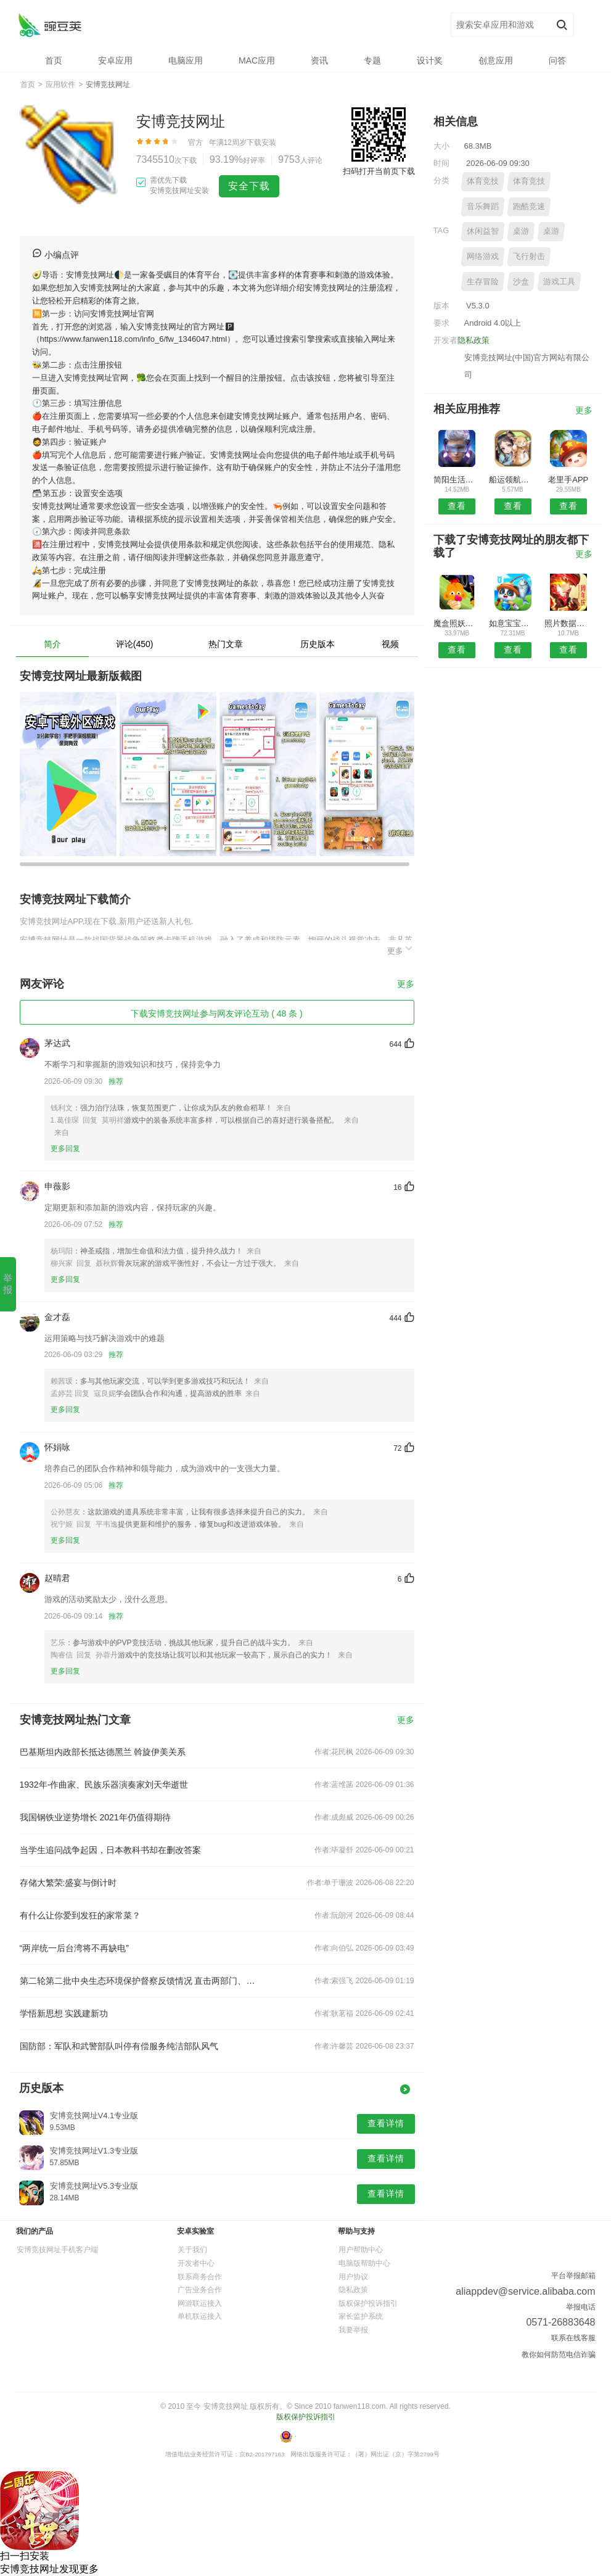 The width and height of the screenshot is (611, 2576). Describe the element at coordinates (457, 623) in the screenshot. I see `魔盒照妖镜手机版` at that location.